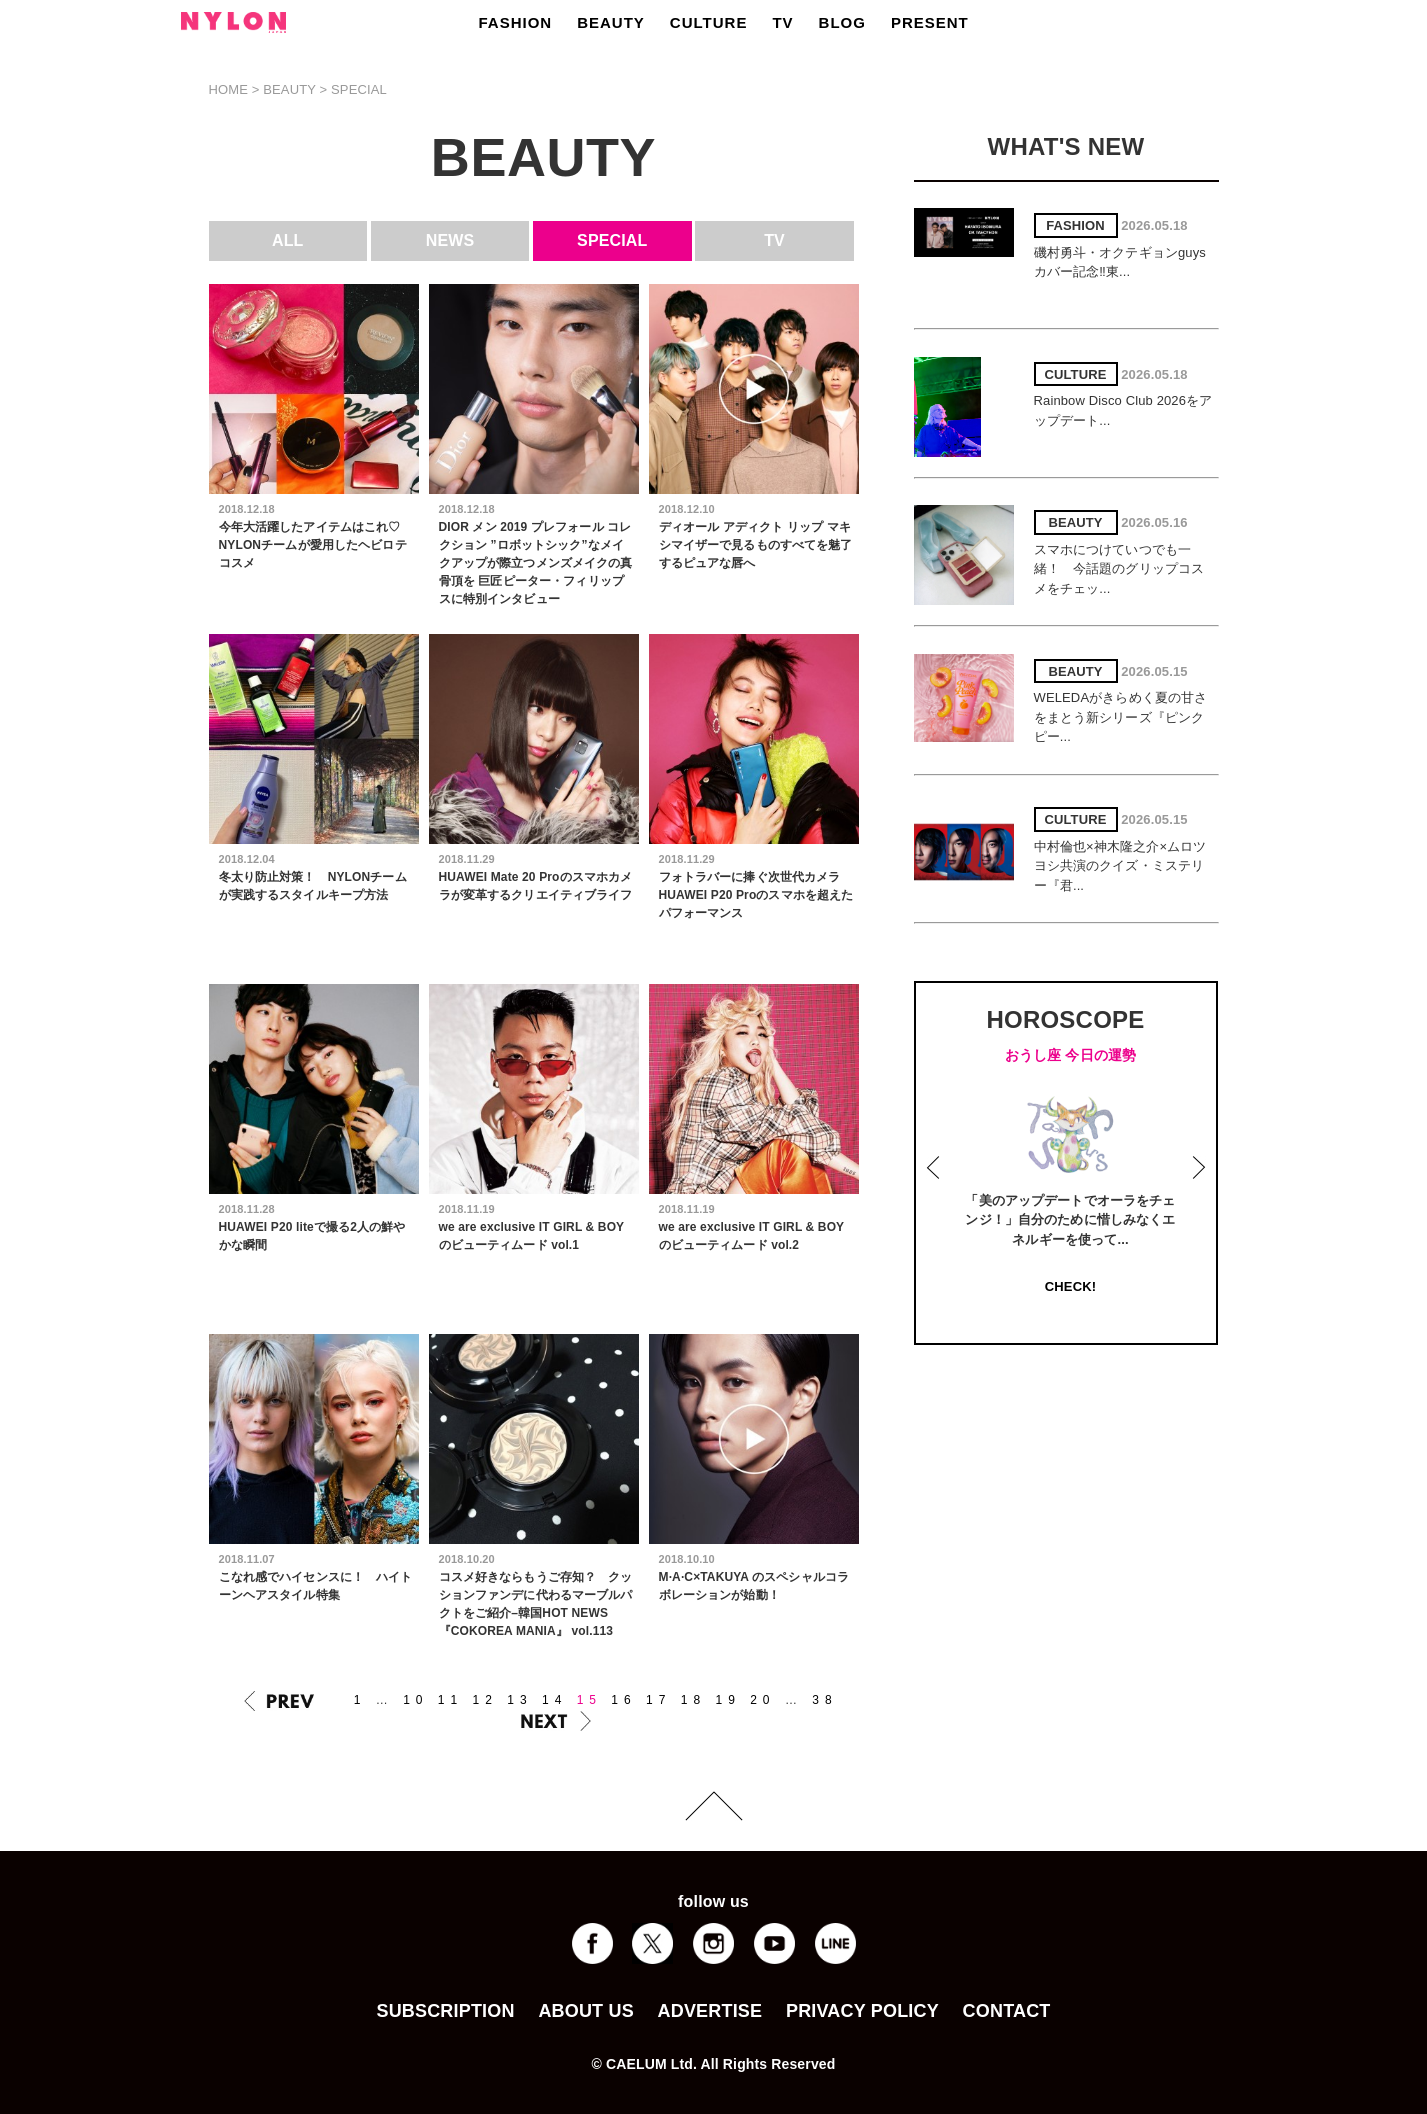  Describe the element at coordinates (585, 2011) in the screenshot. I see `ABOUT US` at that location.